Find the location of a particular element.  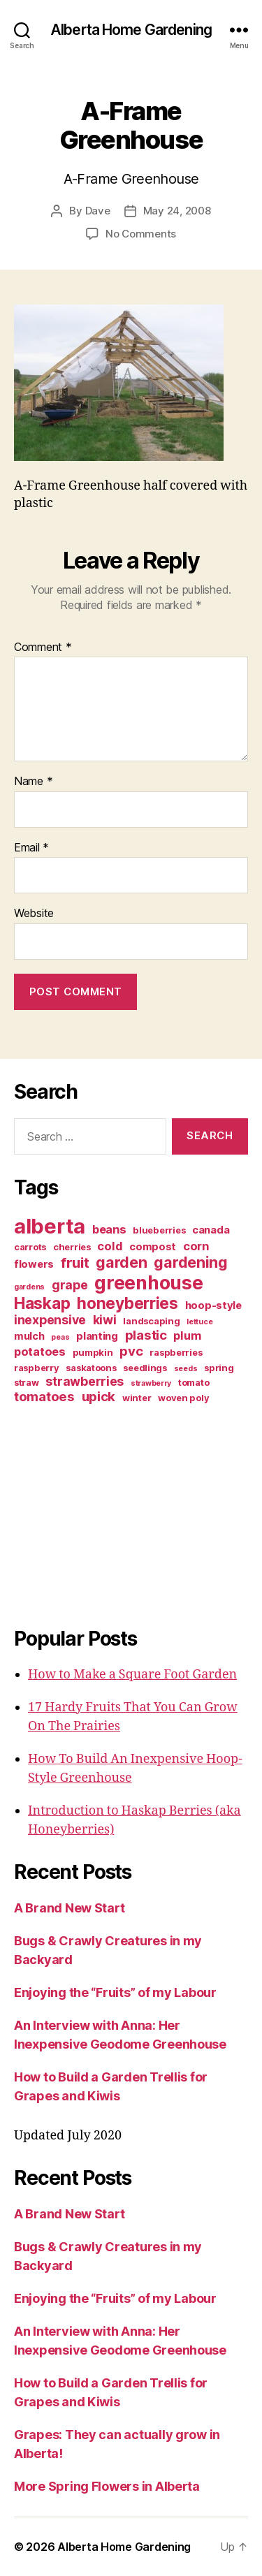

strawberries [strawberries (6 items)] is located at coordinates (84, 1381).